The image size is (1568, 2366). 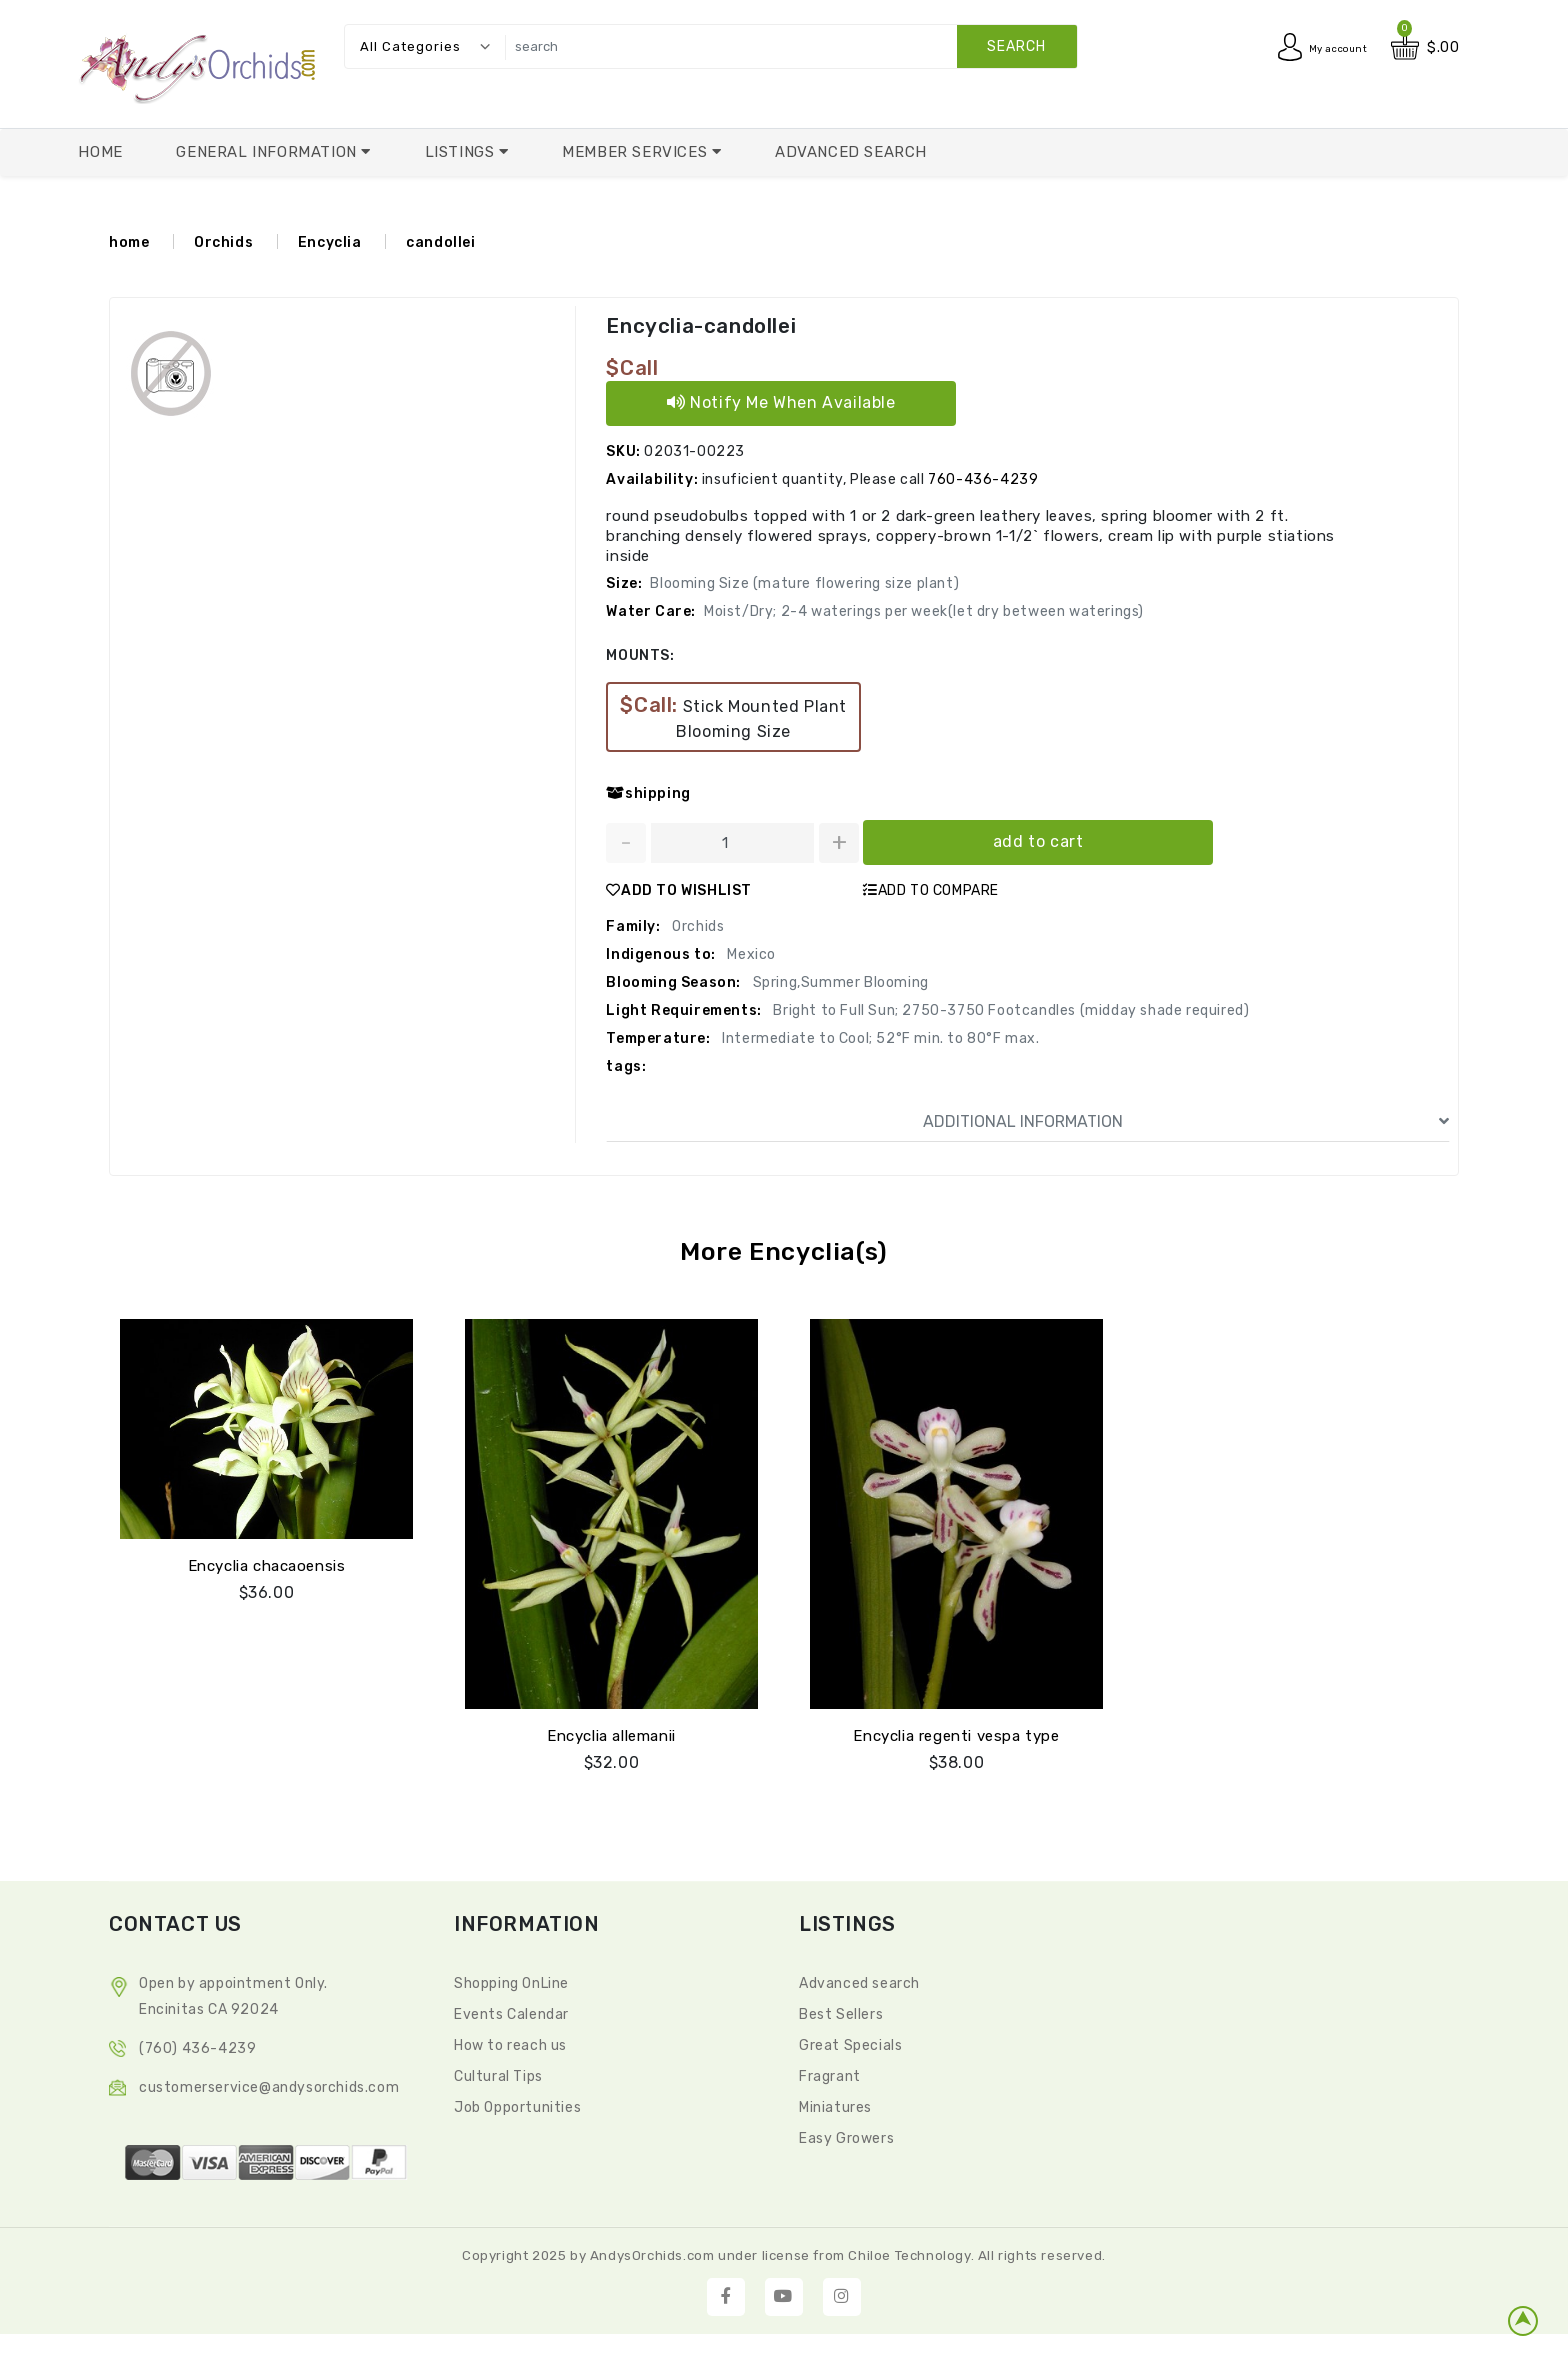 What do you see at coordinates (851, 152) in the screenshot?
I see `Advanced Search` at bounding box center [851, 152].